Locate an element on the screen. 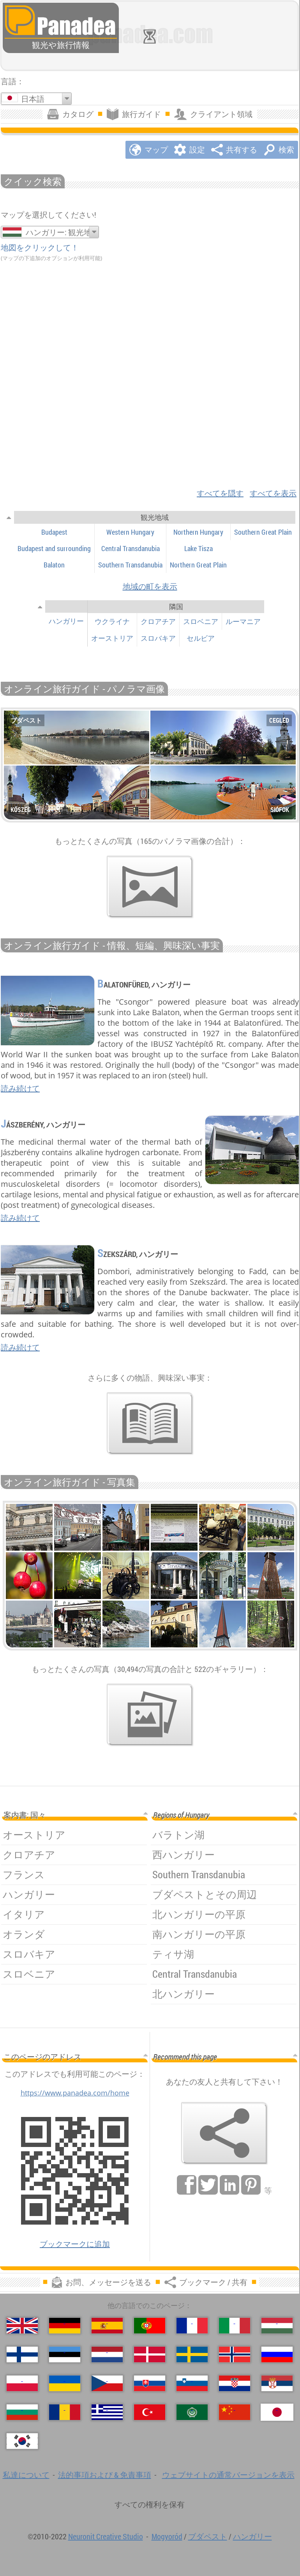  すべてを隠す is located at coordinates (220, 493).